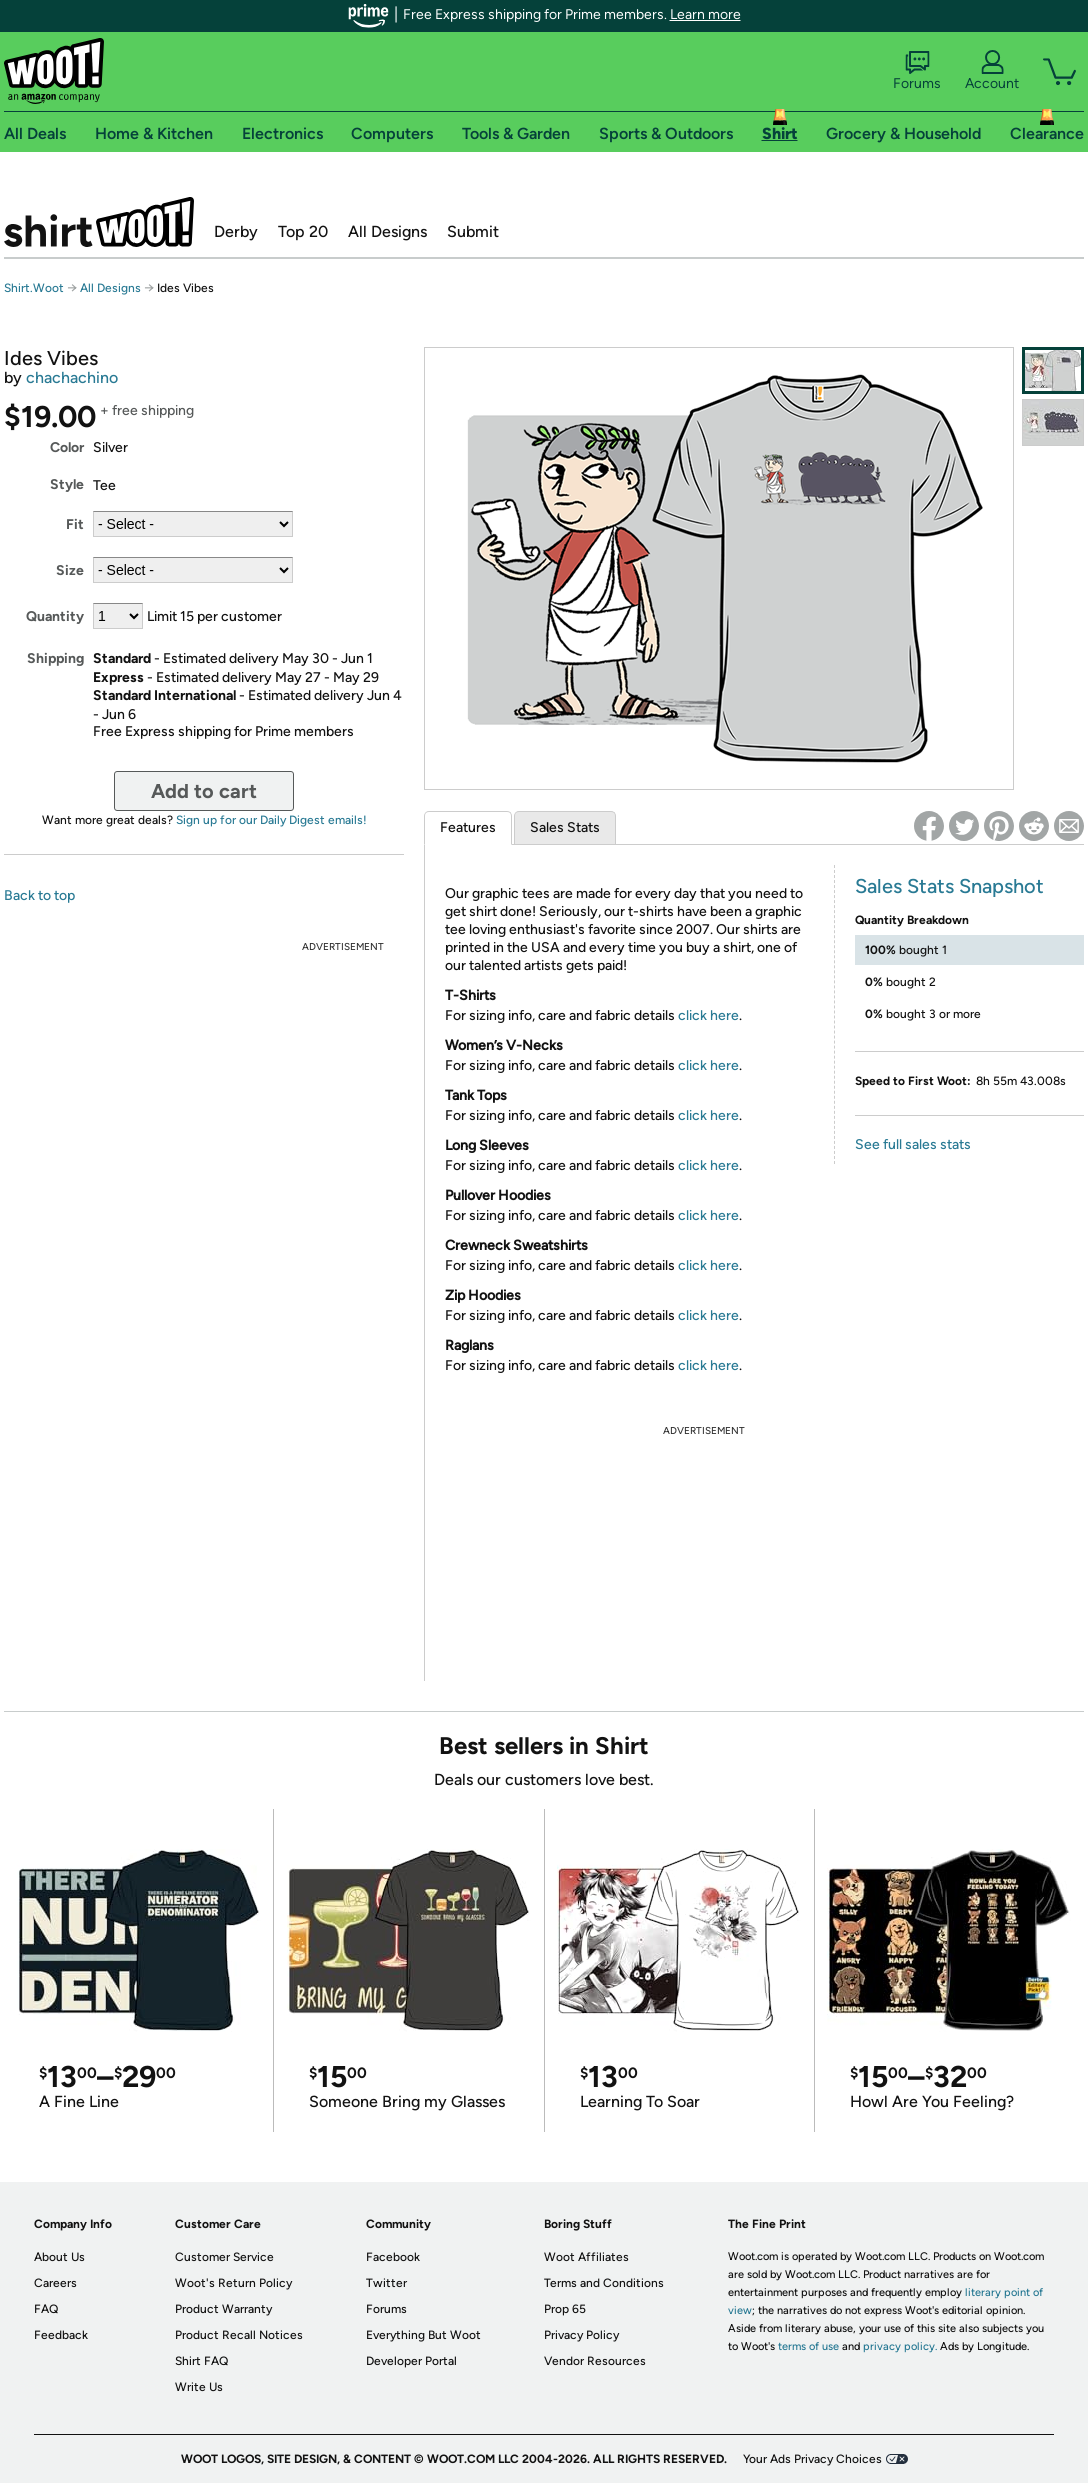  I want to click on Write Us, so click(199, 2387).